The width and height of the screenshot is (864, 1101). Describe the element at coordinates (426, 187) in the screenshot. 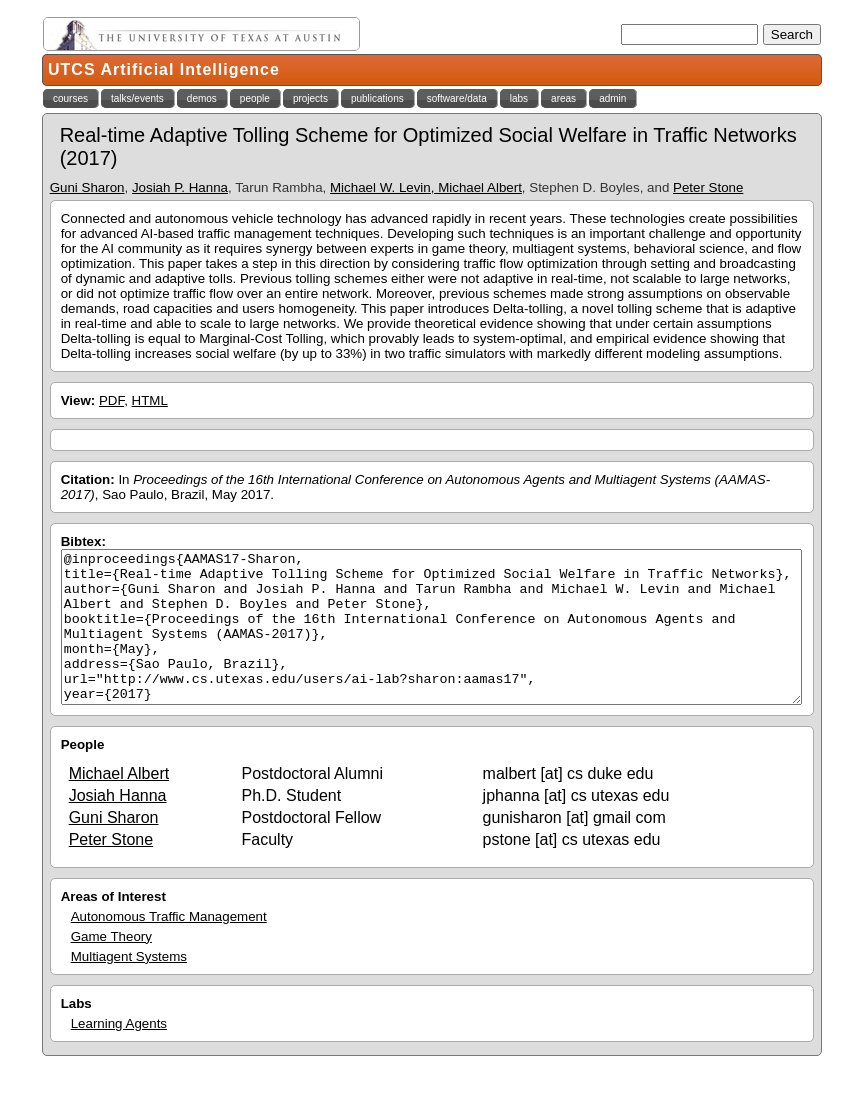

I see `Michael W. Levin, Michael Albert` at that location.